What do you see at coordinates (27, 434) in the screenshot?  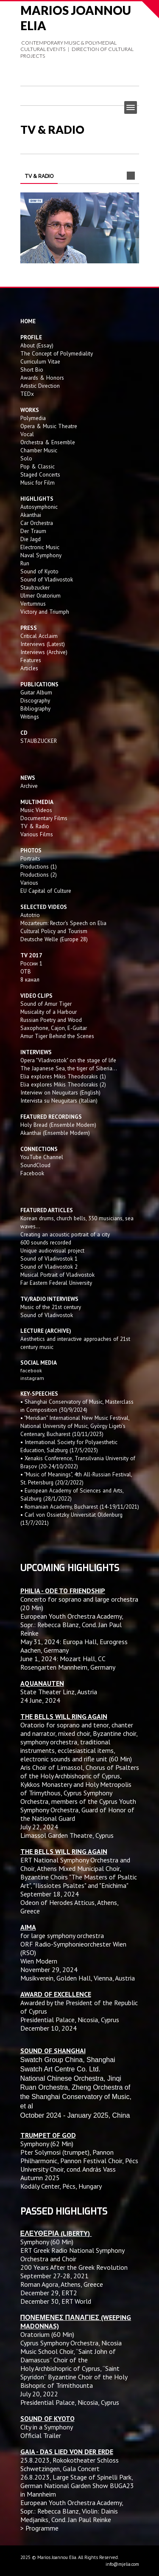 I see `Vocal` at bounding box center [27, 434].